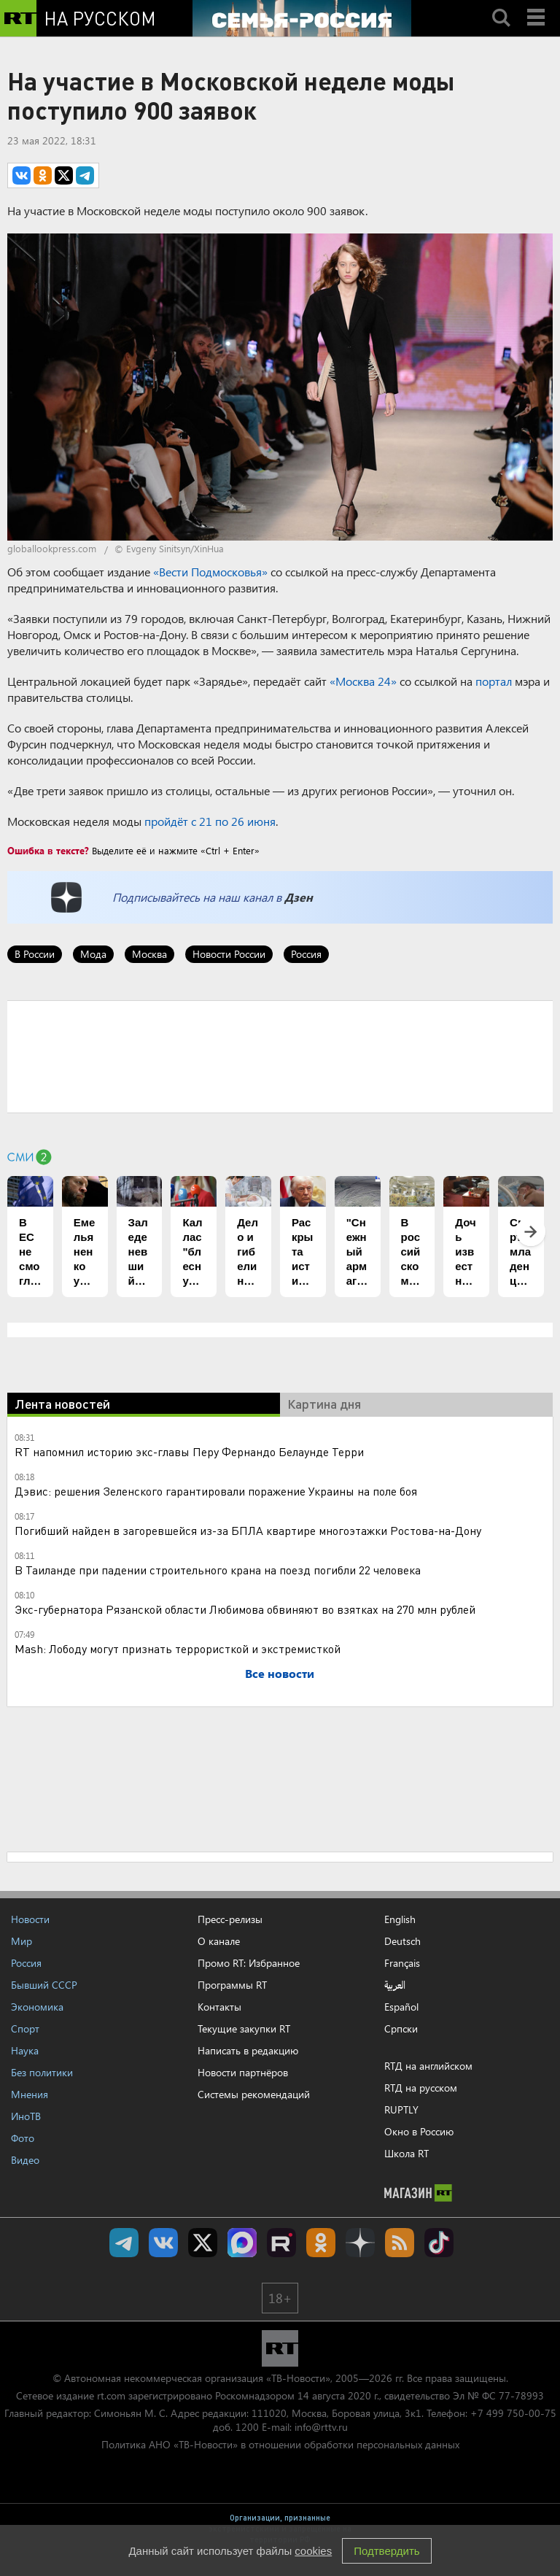 The height and width of the screenshot is (2576, 560). What do you see at coordinates (400, 1919) in the screenshot?
I see `English` at bounding box center [400, 1919].